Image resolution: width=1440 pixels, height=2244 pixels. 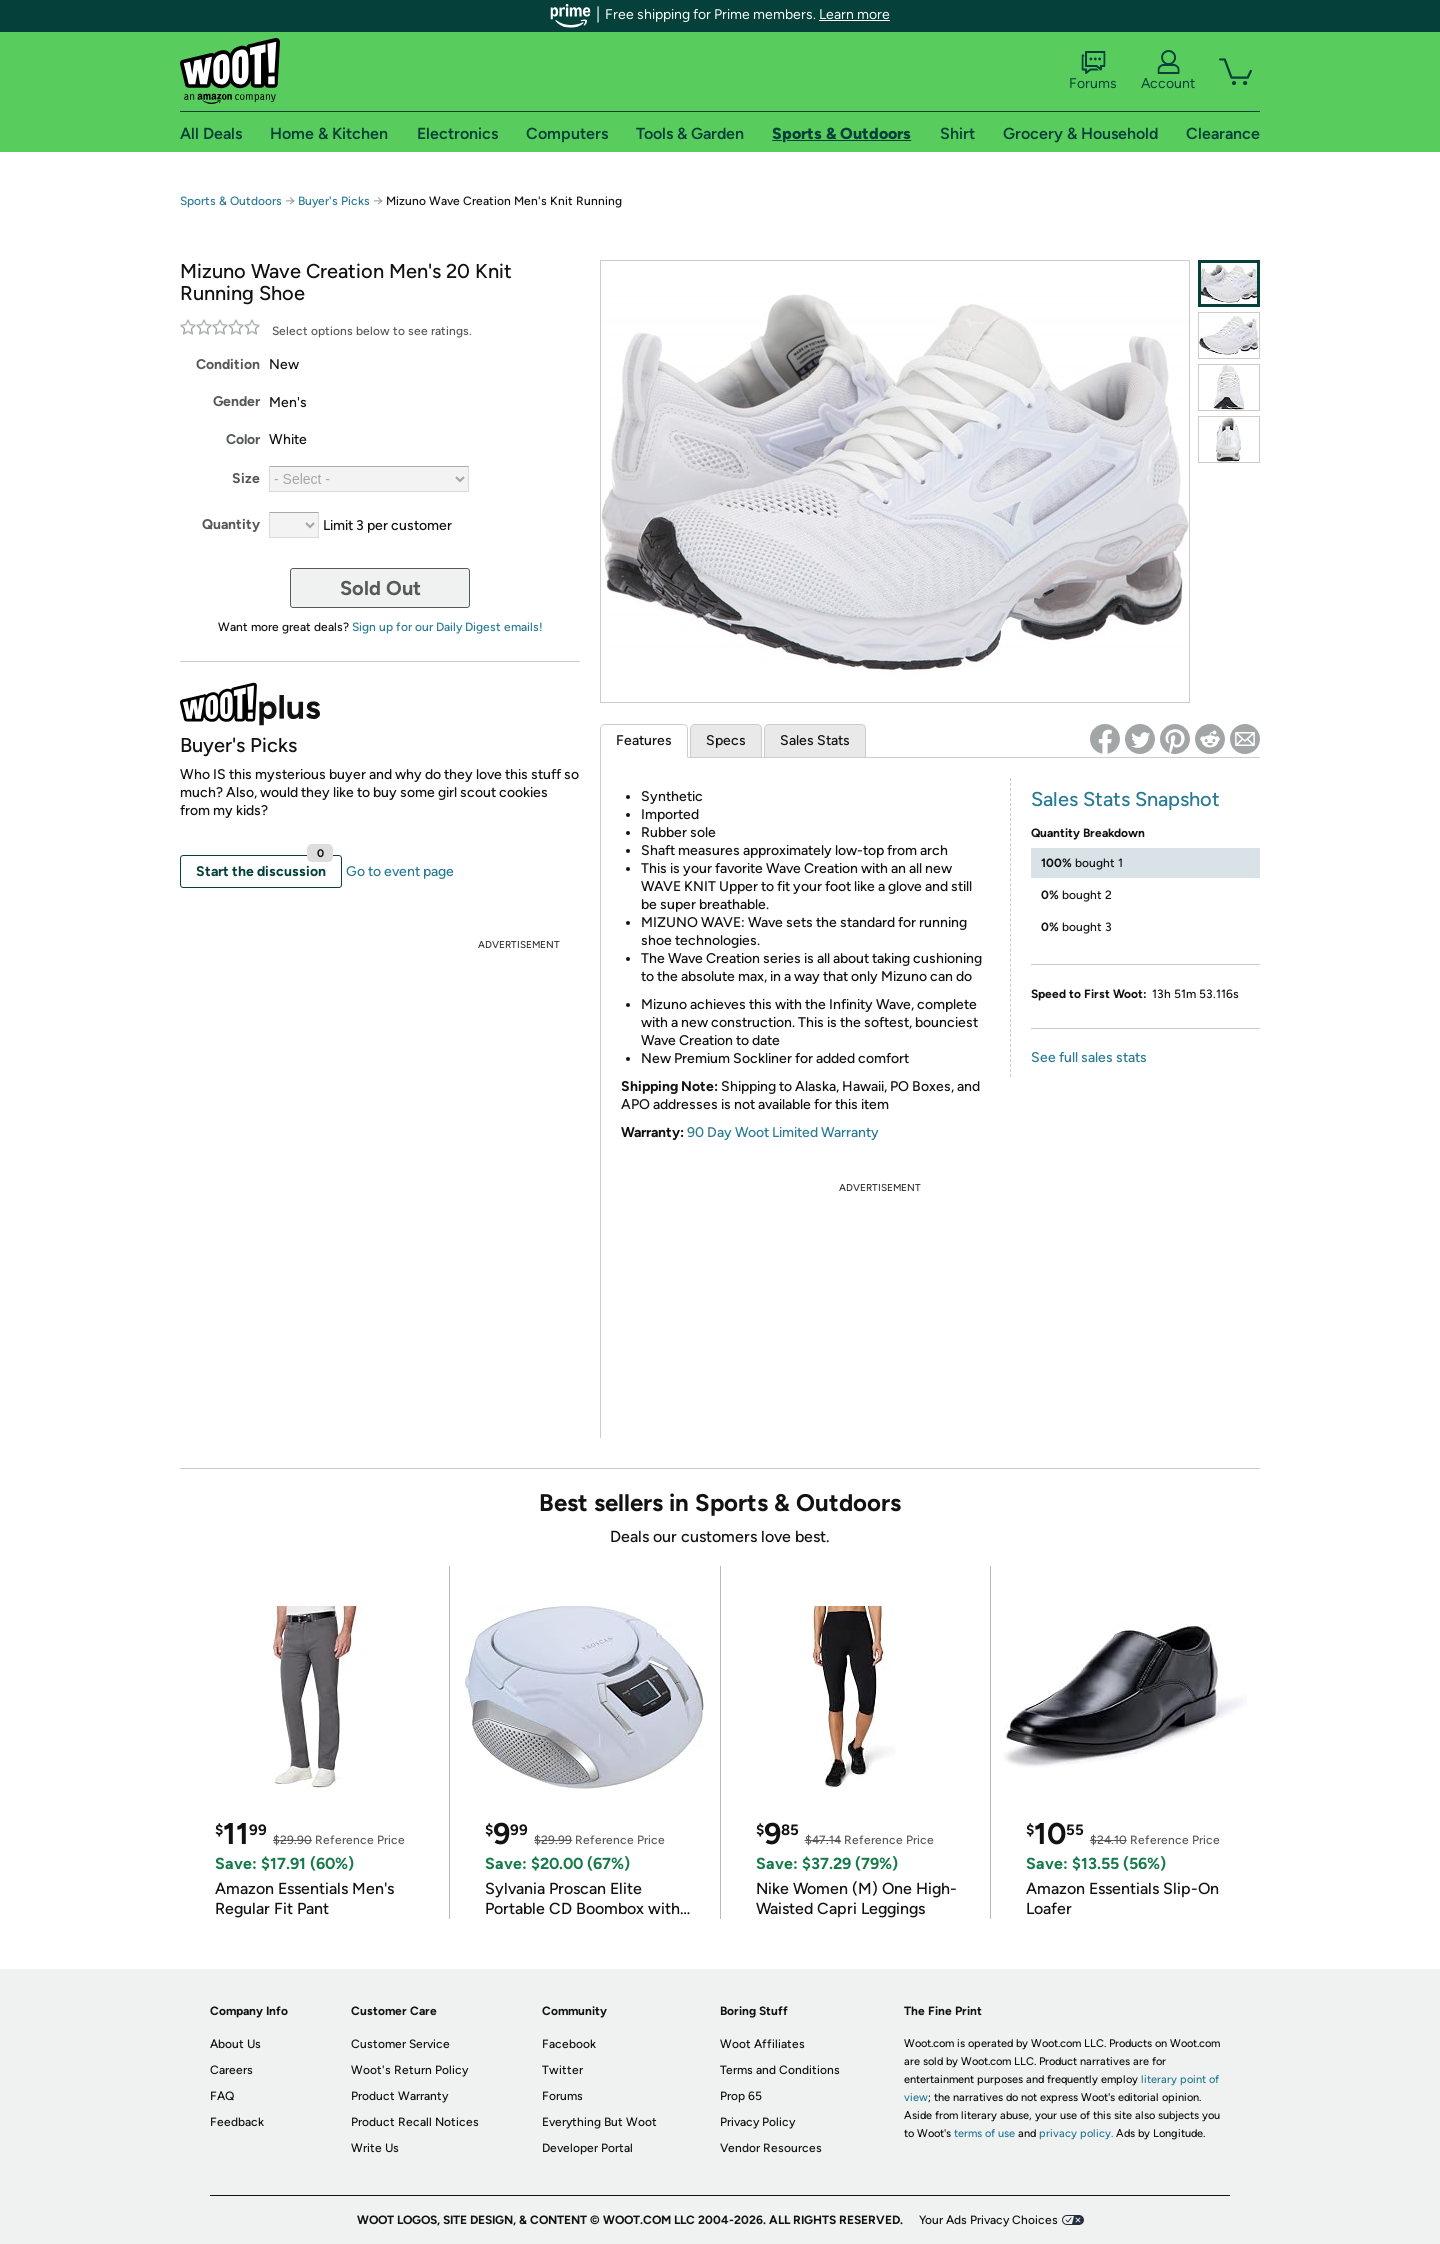 I want to click on Terms and Conditions, so click(x=780, y=2070).